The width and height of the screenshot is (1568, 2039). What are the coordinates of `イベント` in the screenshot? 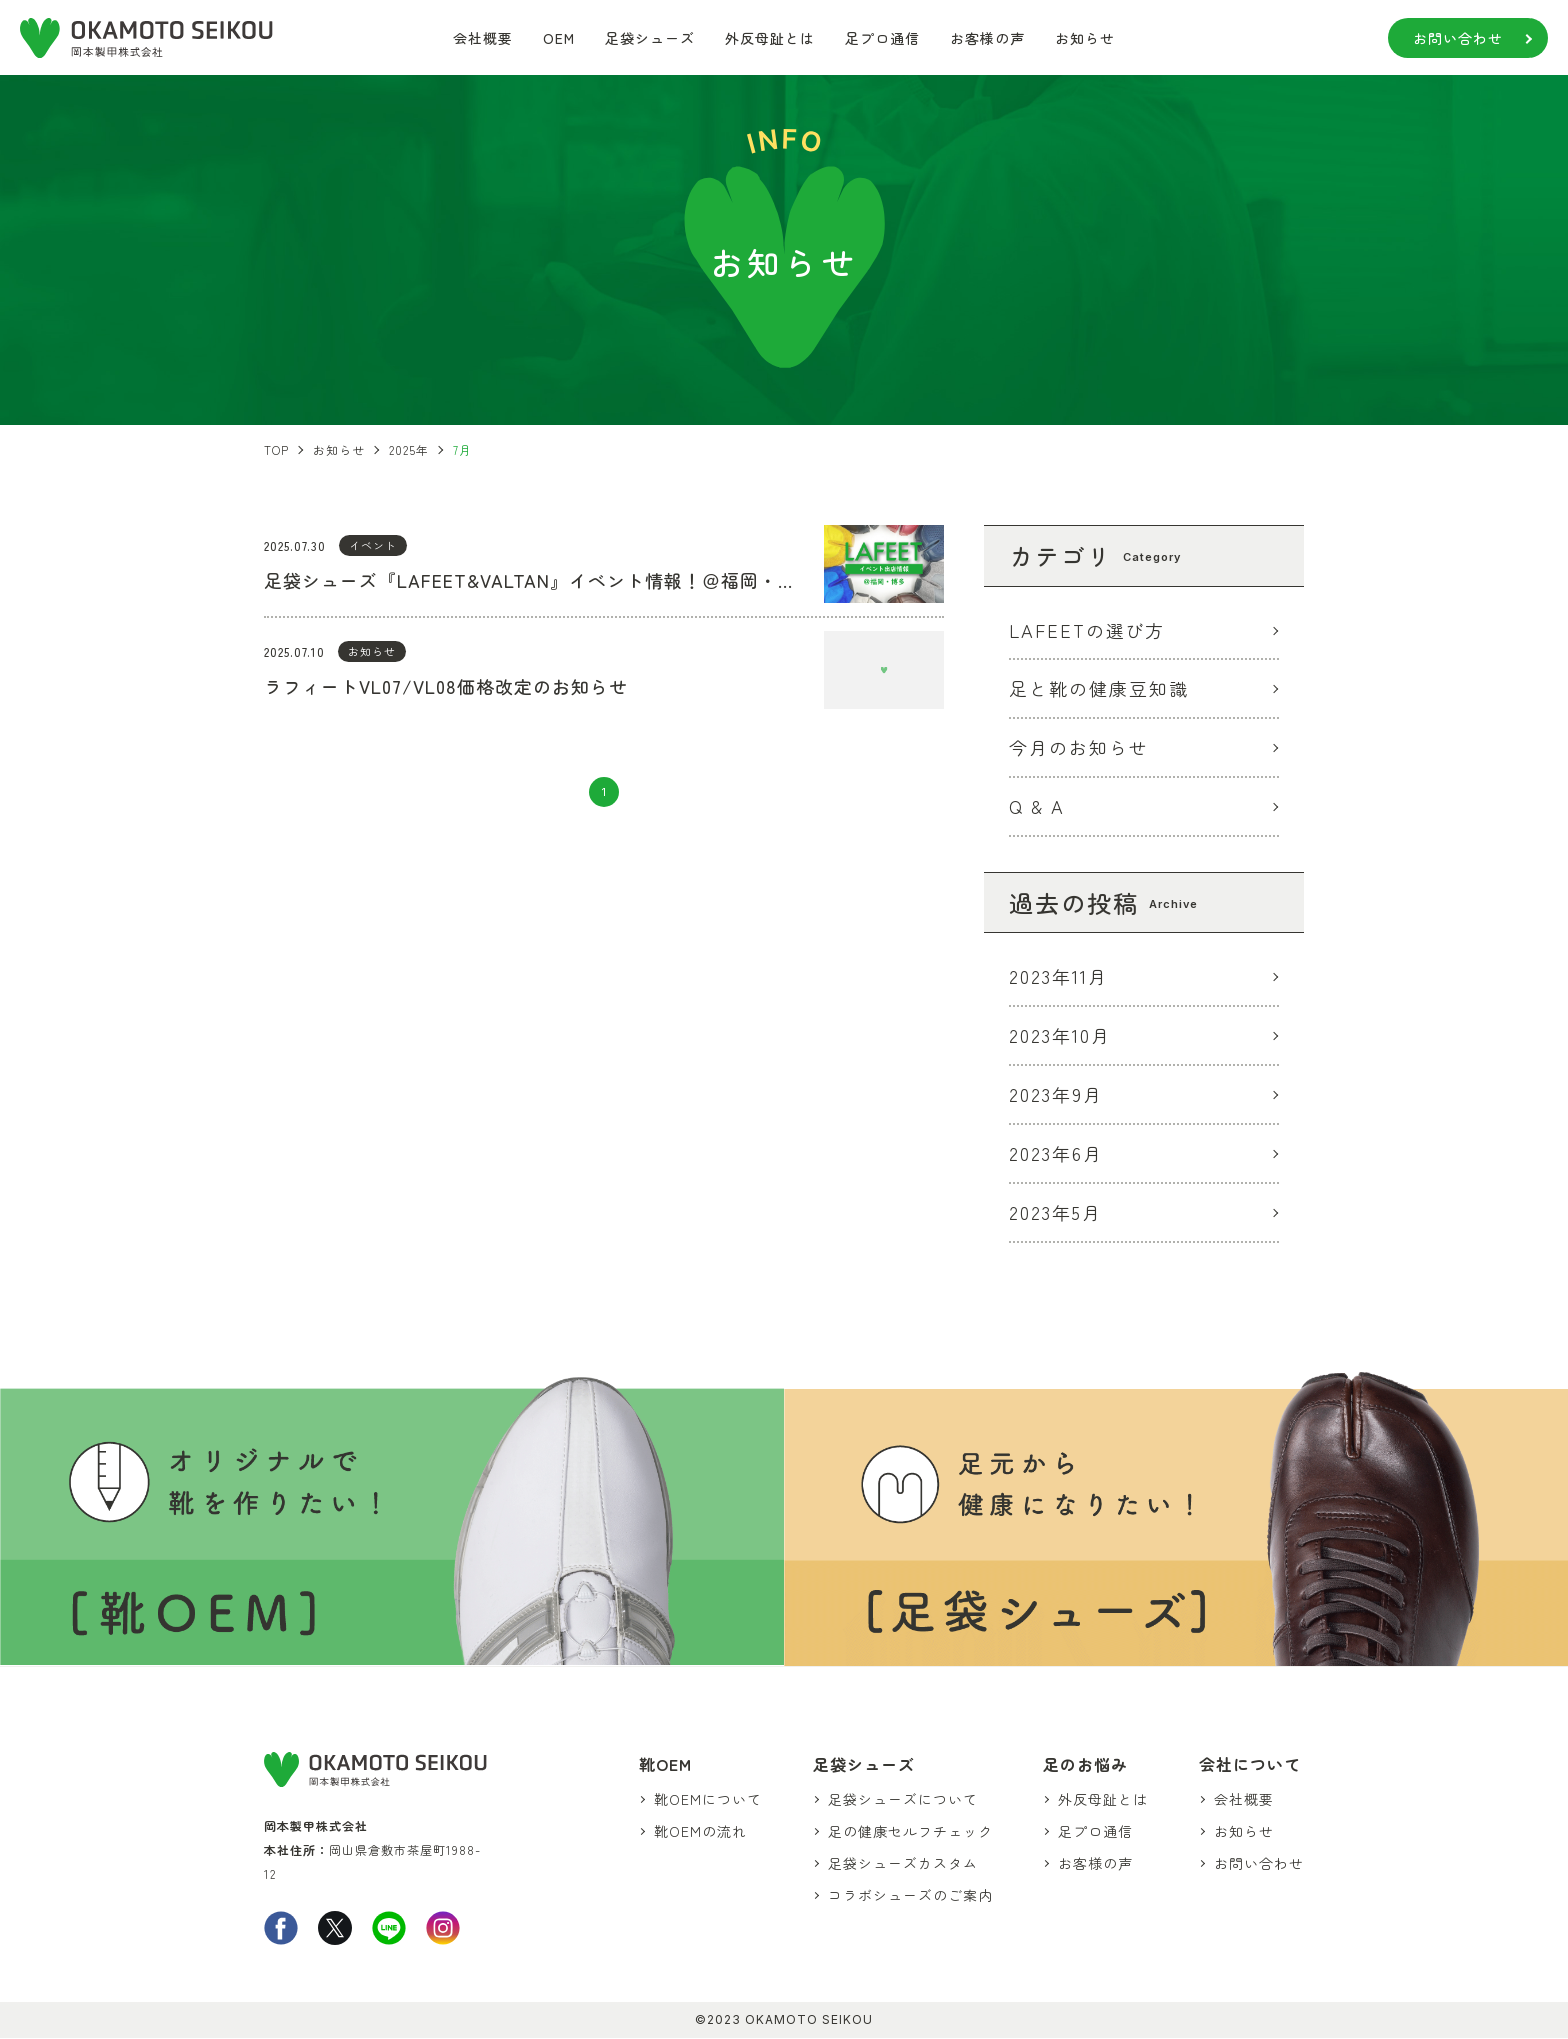 It's located at (373, 545).